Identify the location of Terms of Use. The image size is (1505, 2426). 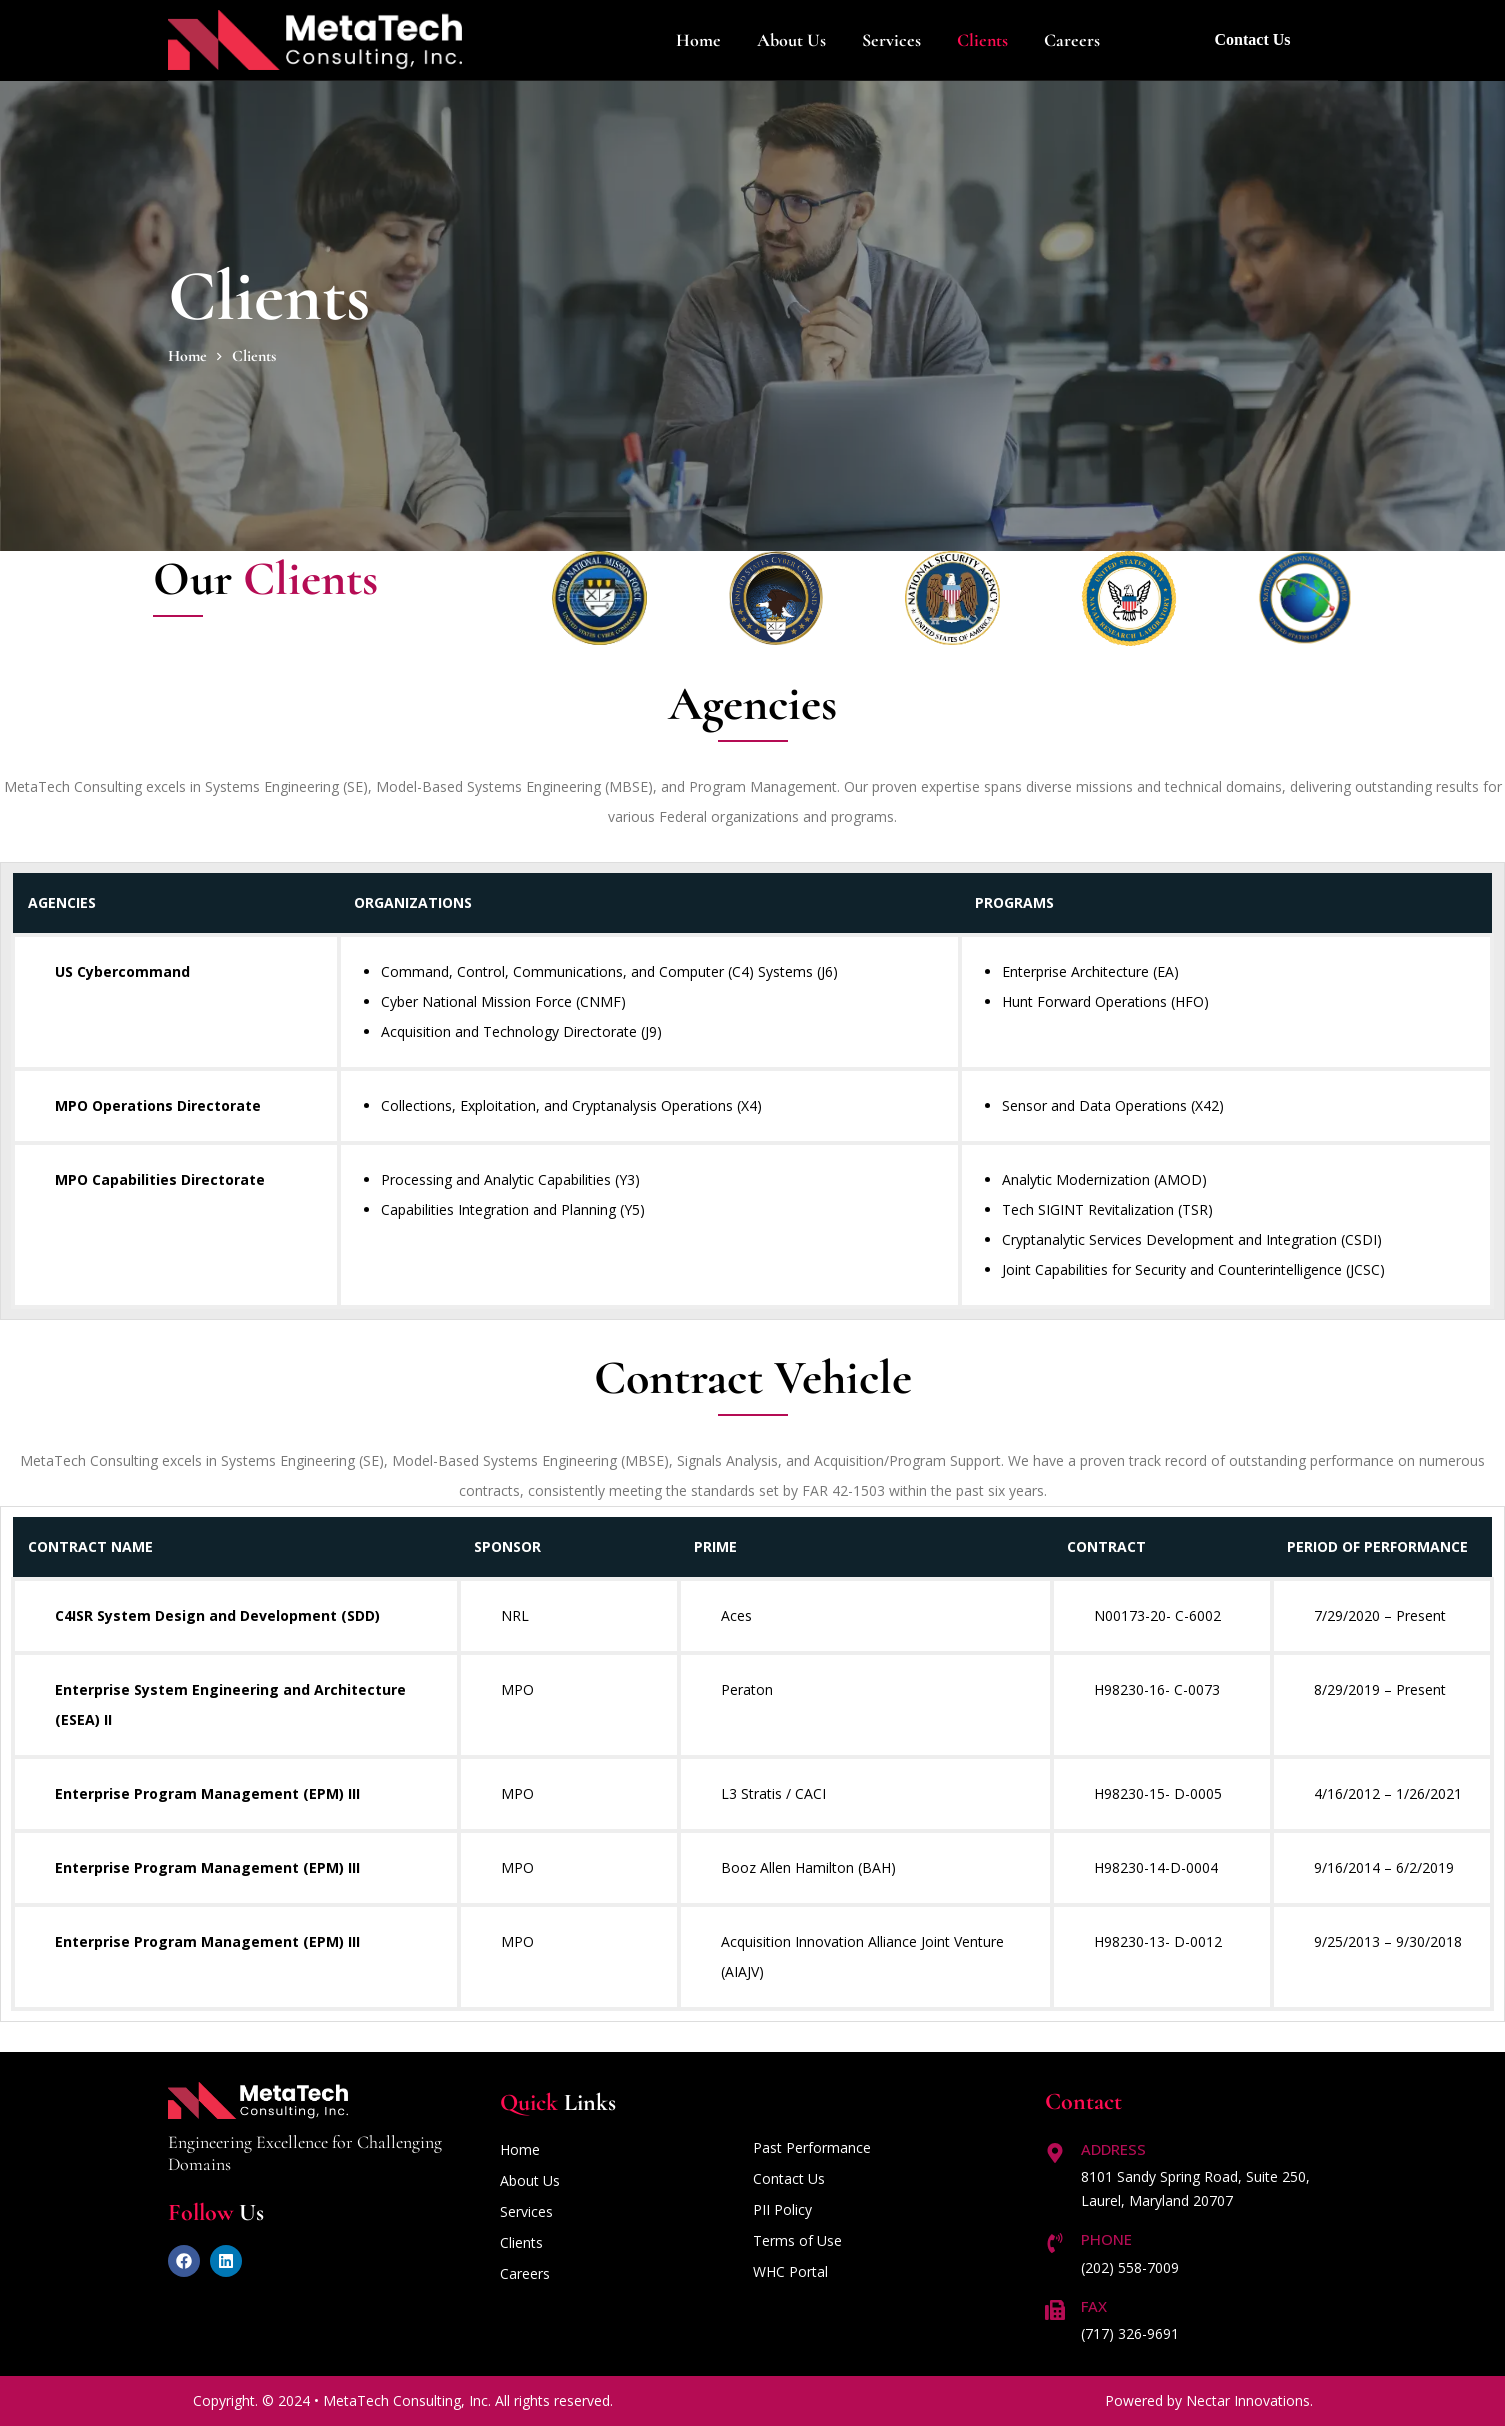
(797, 2240).